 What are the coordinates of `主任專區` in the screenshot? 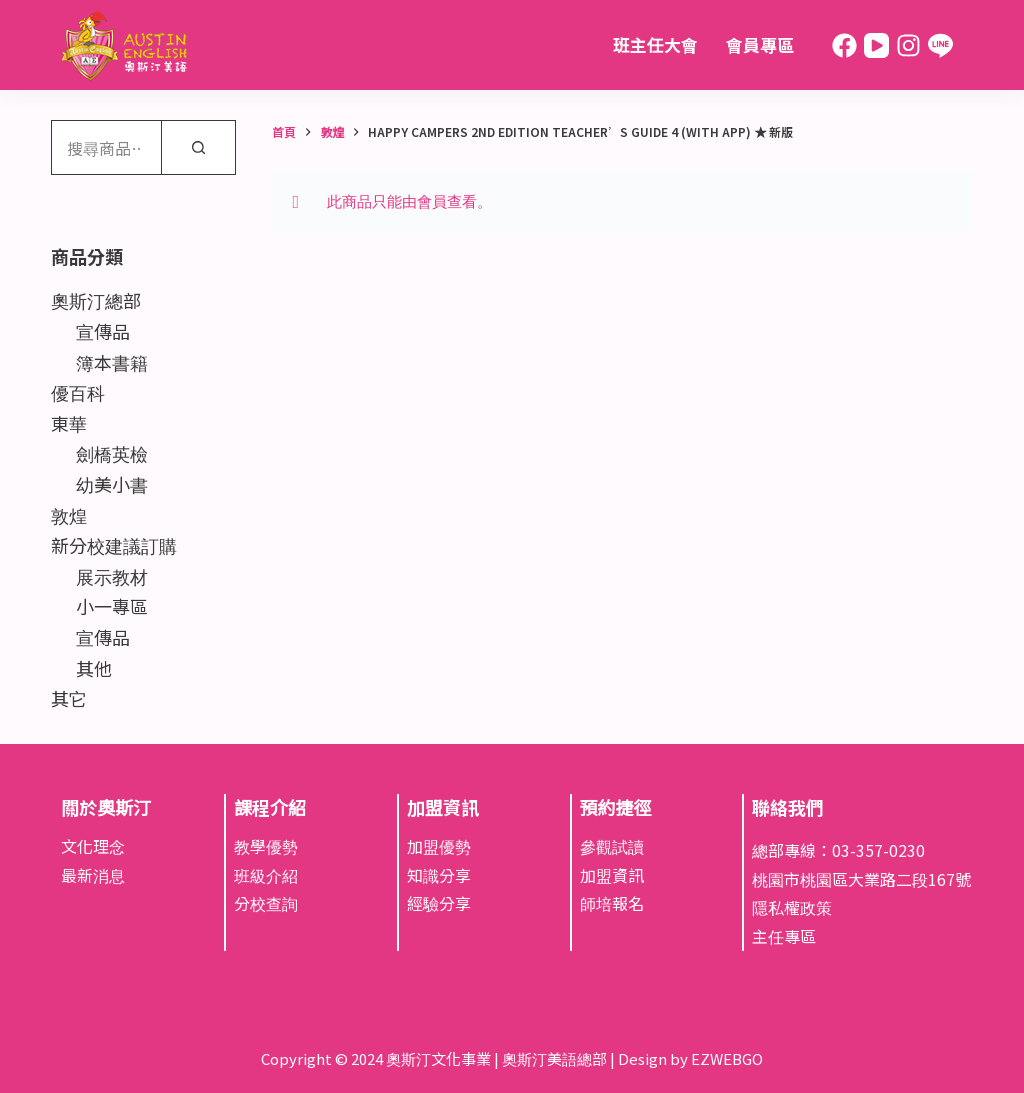 It's located at (784, 936).